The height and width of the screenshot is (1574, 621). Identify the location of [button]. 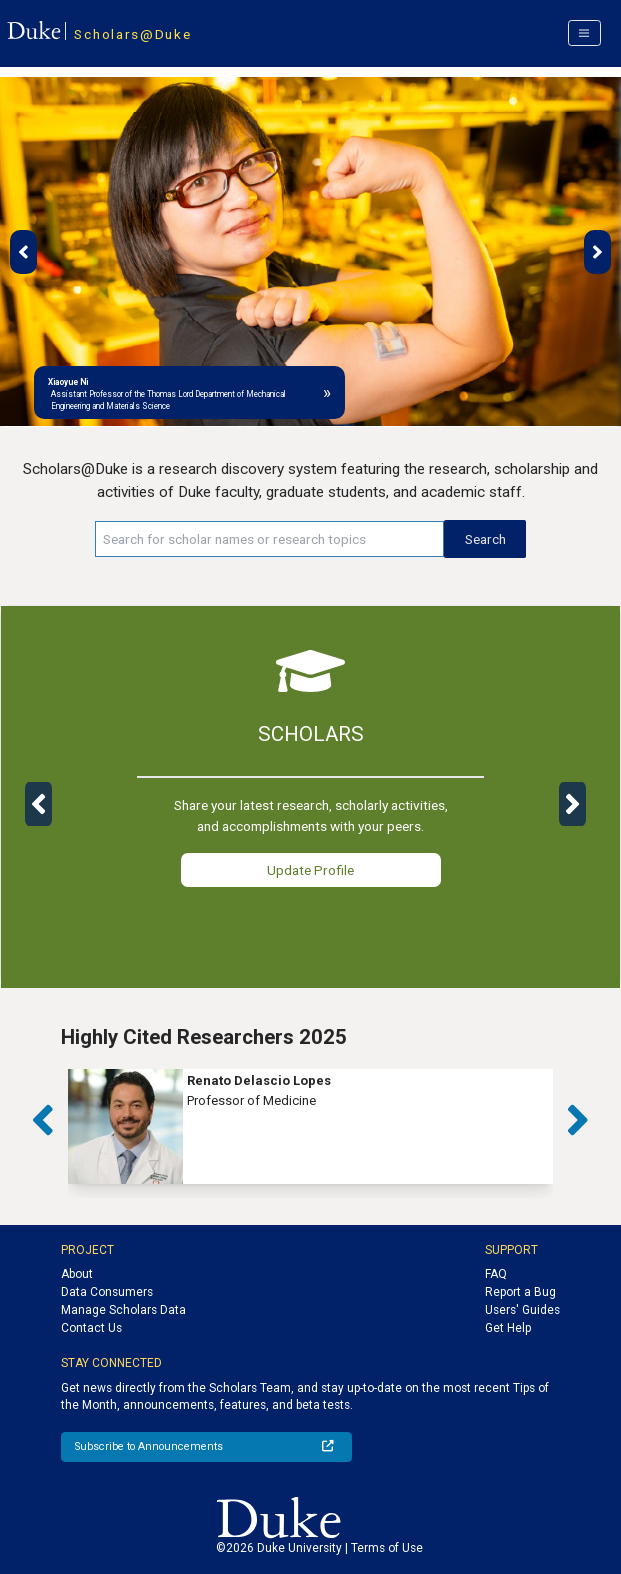
(23, 252).